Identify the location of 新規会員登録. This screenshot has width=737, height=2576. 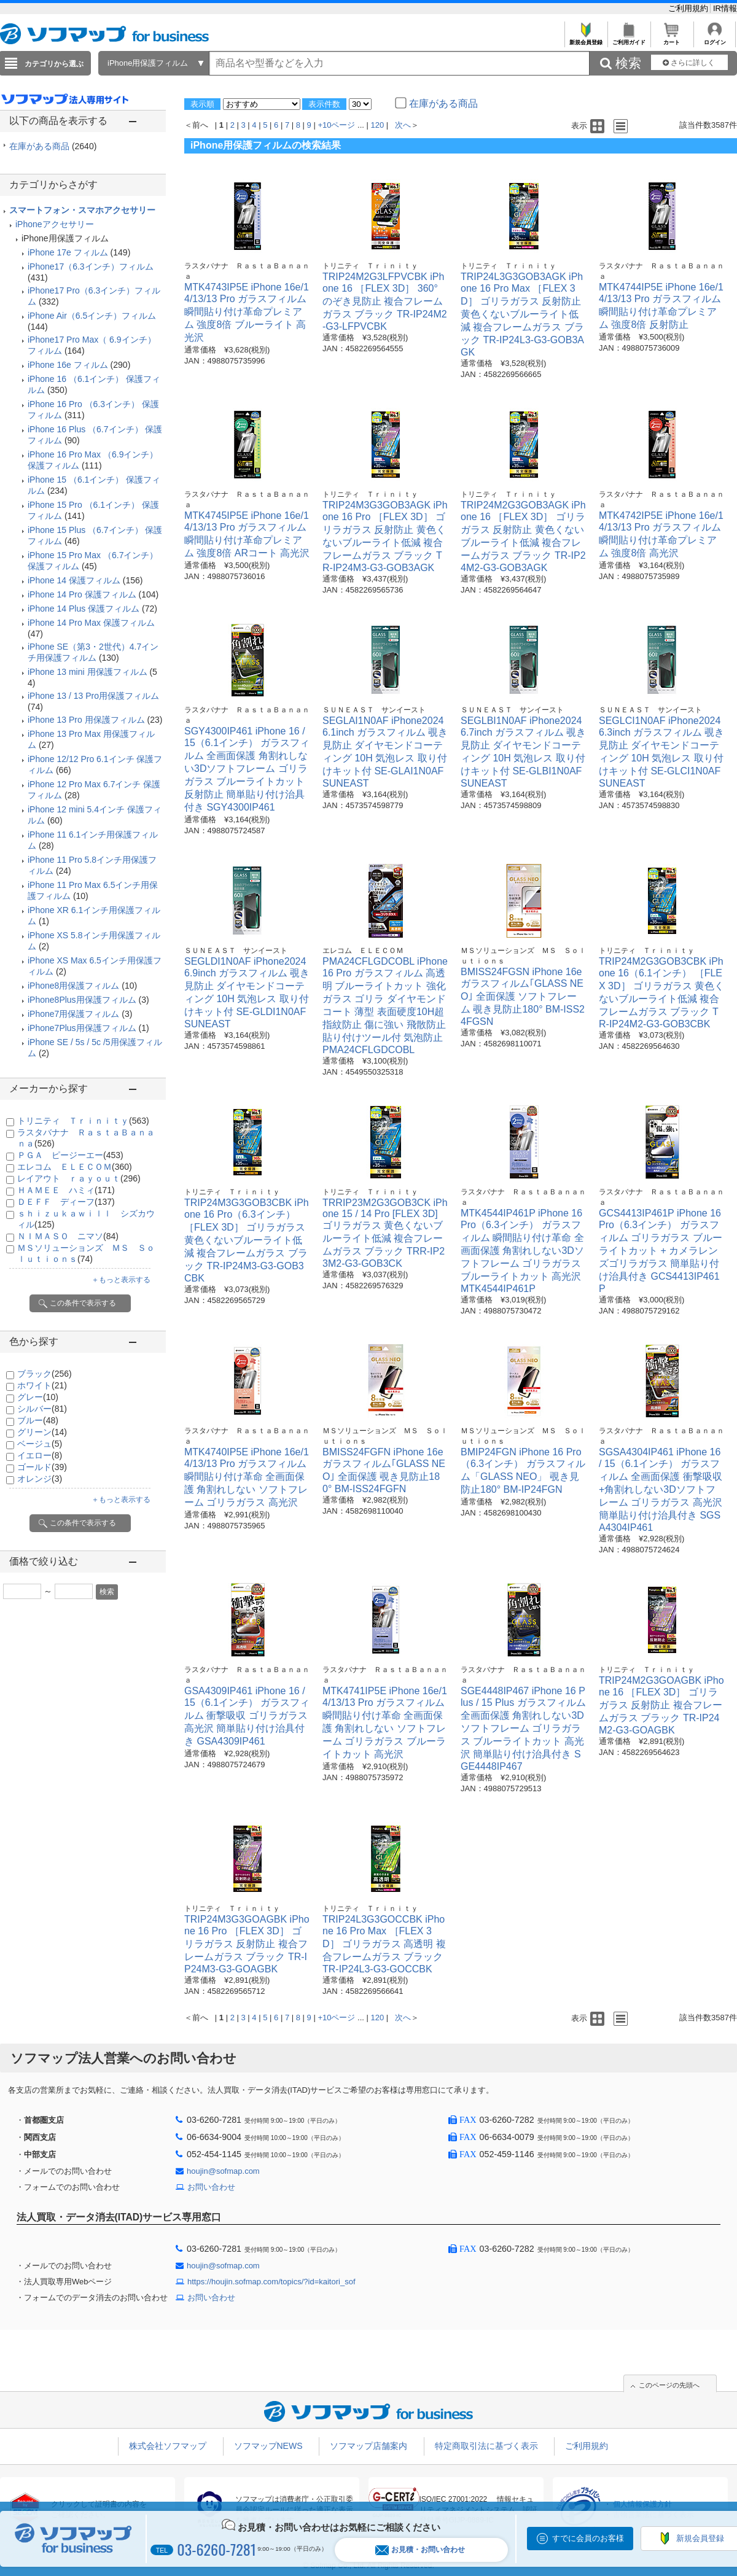
(586, 39).